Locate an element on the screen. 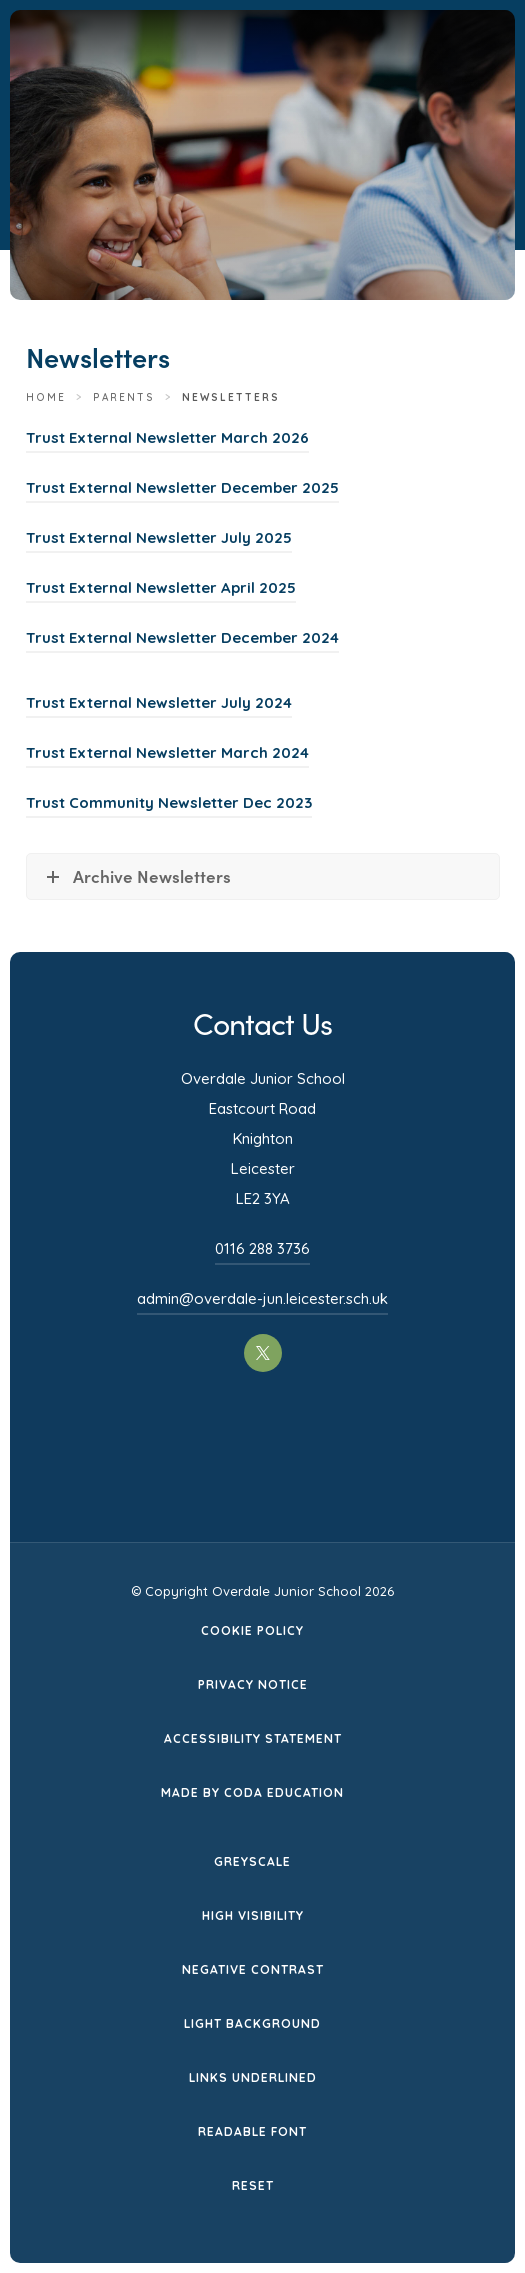  Trust External Newsletter July 2024 is located at coordinates (159, 702).